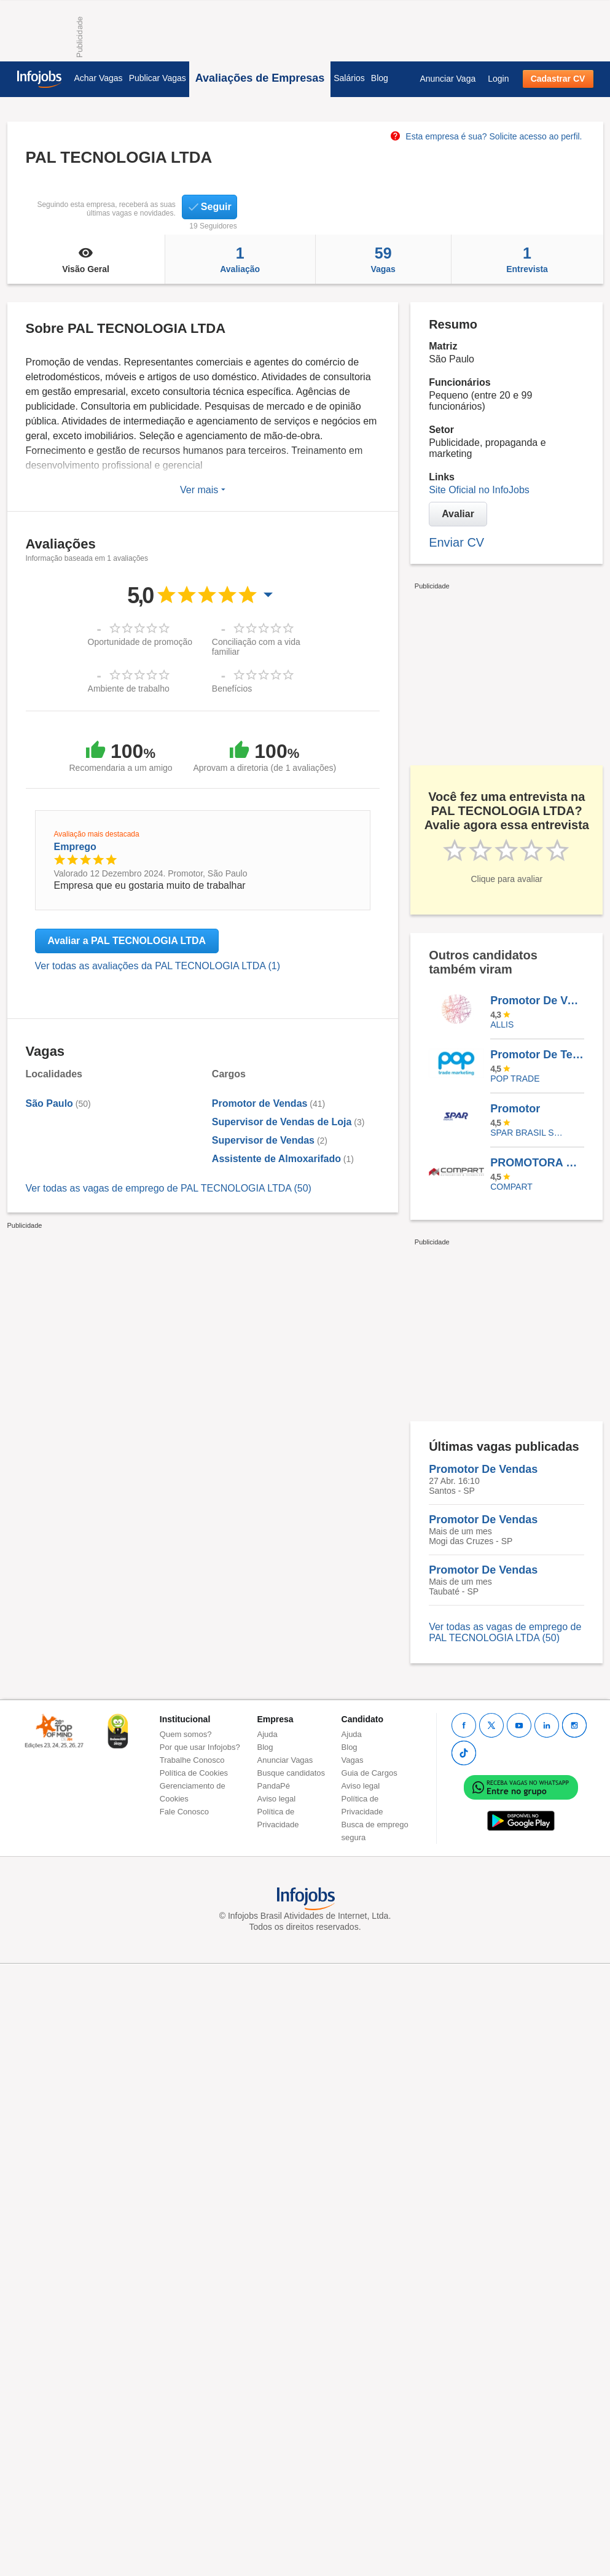  What do you see at coordinates (458, 514) in the screenshot?
I see `Avaliar` at bounding box center [458, 514].